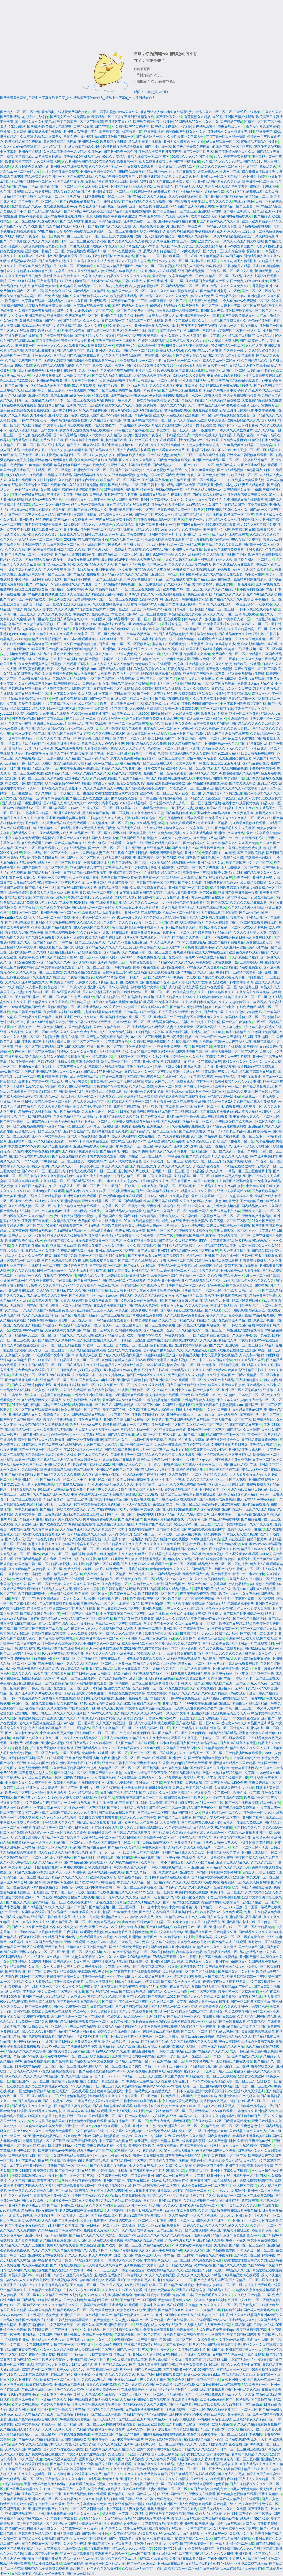 This screenshot has height=2576, width=283. What do you see at coordinates (88, 2255) in the screenshot?
I see `久久人人爽人人爽人人片av大片` at bounding box center [88, 2255].